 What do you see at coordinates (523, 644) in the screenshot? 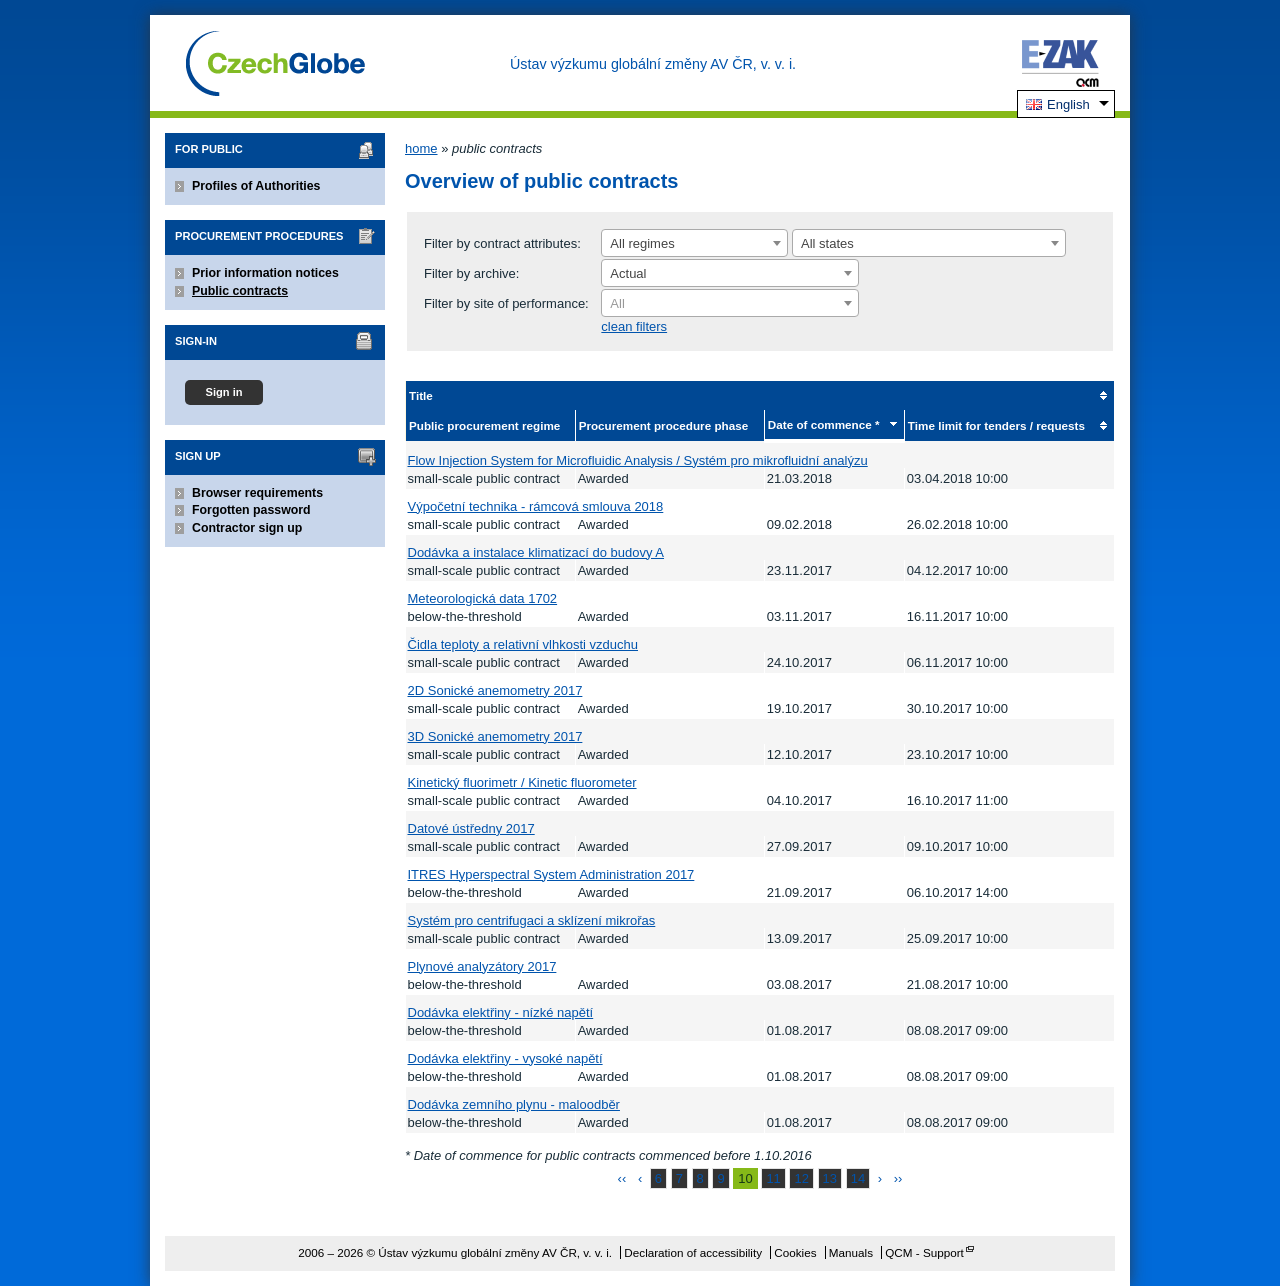
I see `Čidla teploty a relativní vlhkosti vzduchu` at bounding box center [523, 644].